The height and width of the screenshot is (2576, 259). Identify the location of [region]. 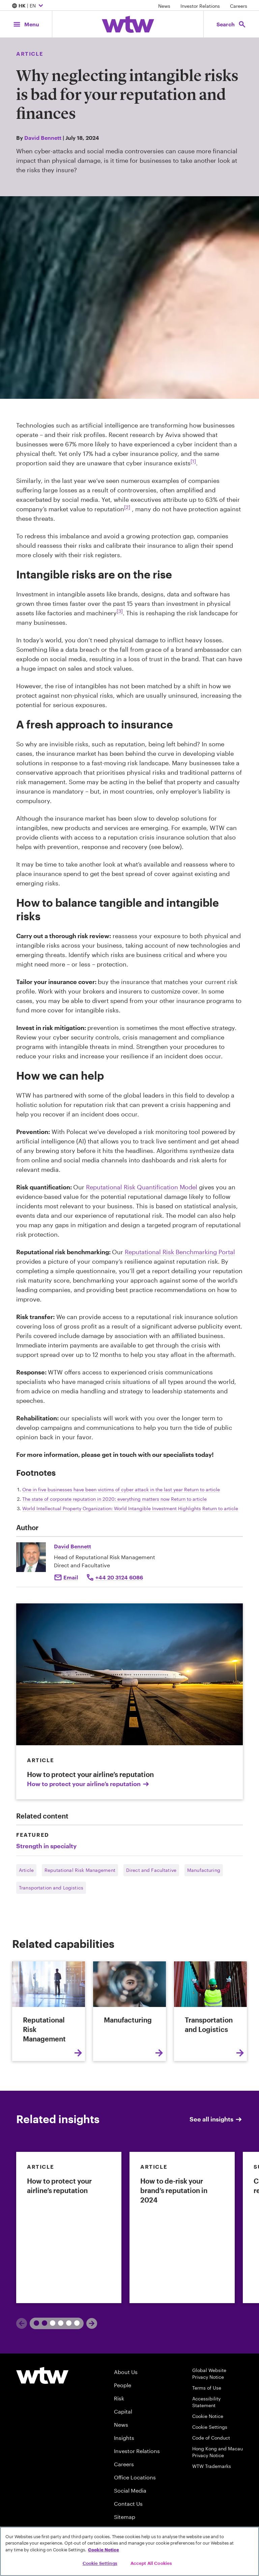
(129, 2551).